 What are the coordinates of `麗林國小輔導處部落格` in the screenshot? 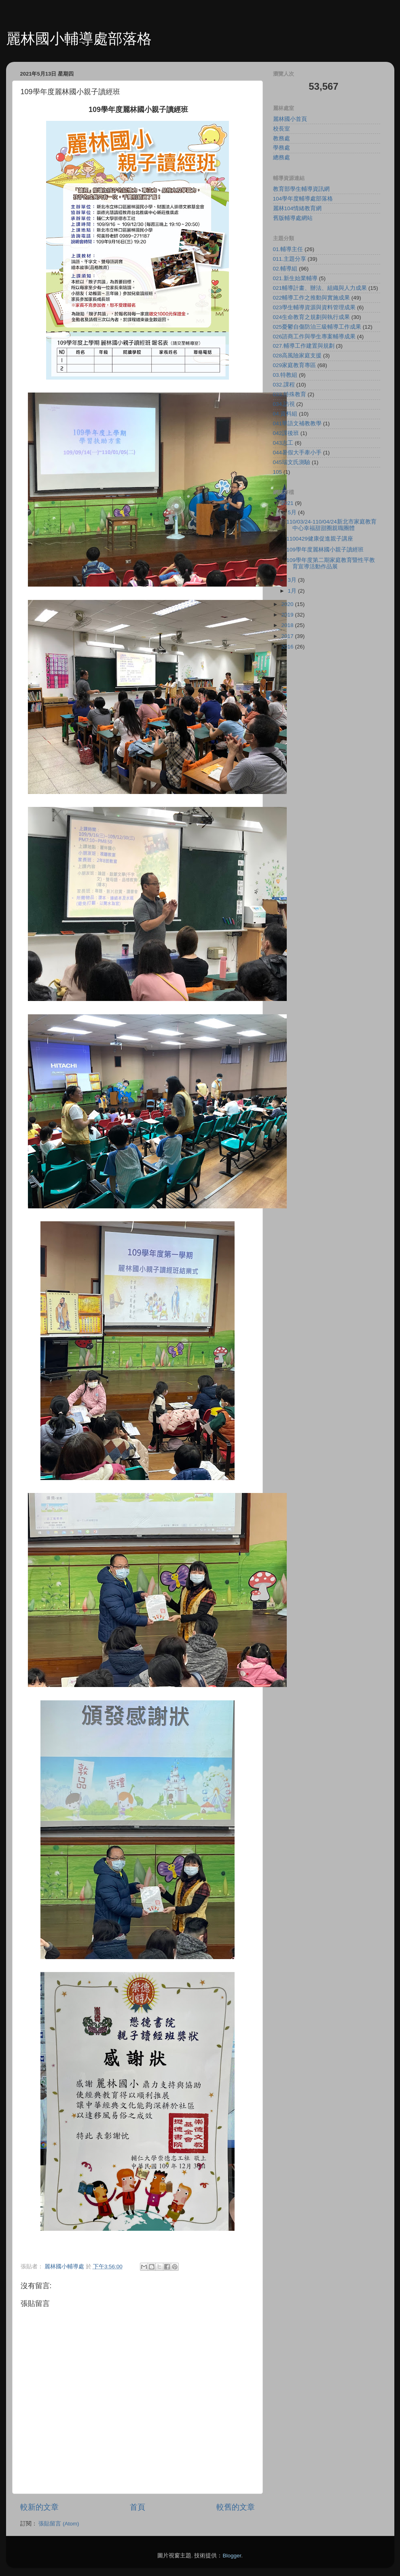 It's located at (79, 38).